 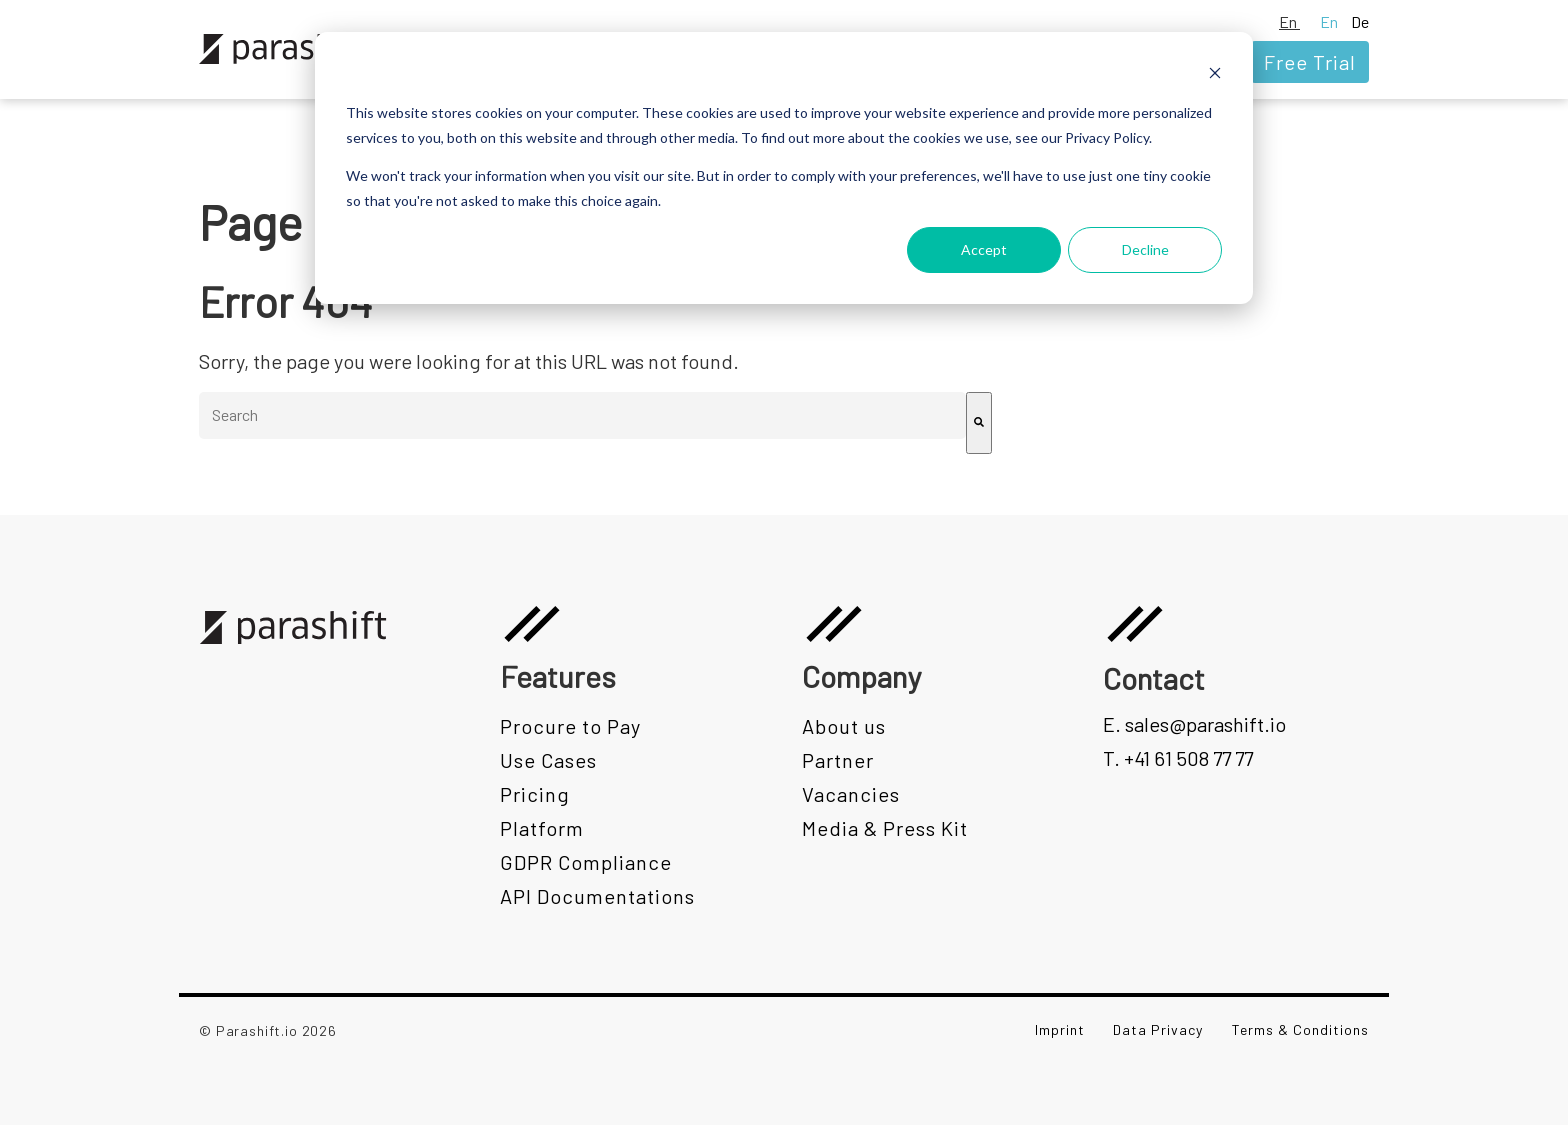 I want to click on Media & Press Kit [menuitem], so click(x=885, y=828).